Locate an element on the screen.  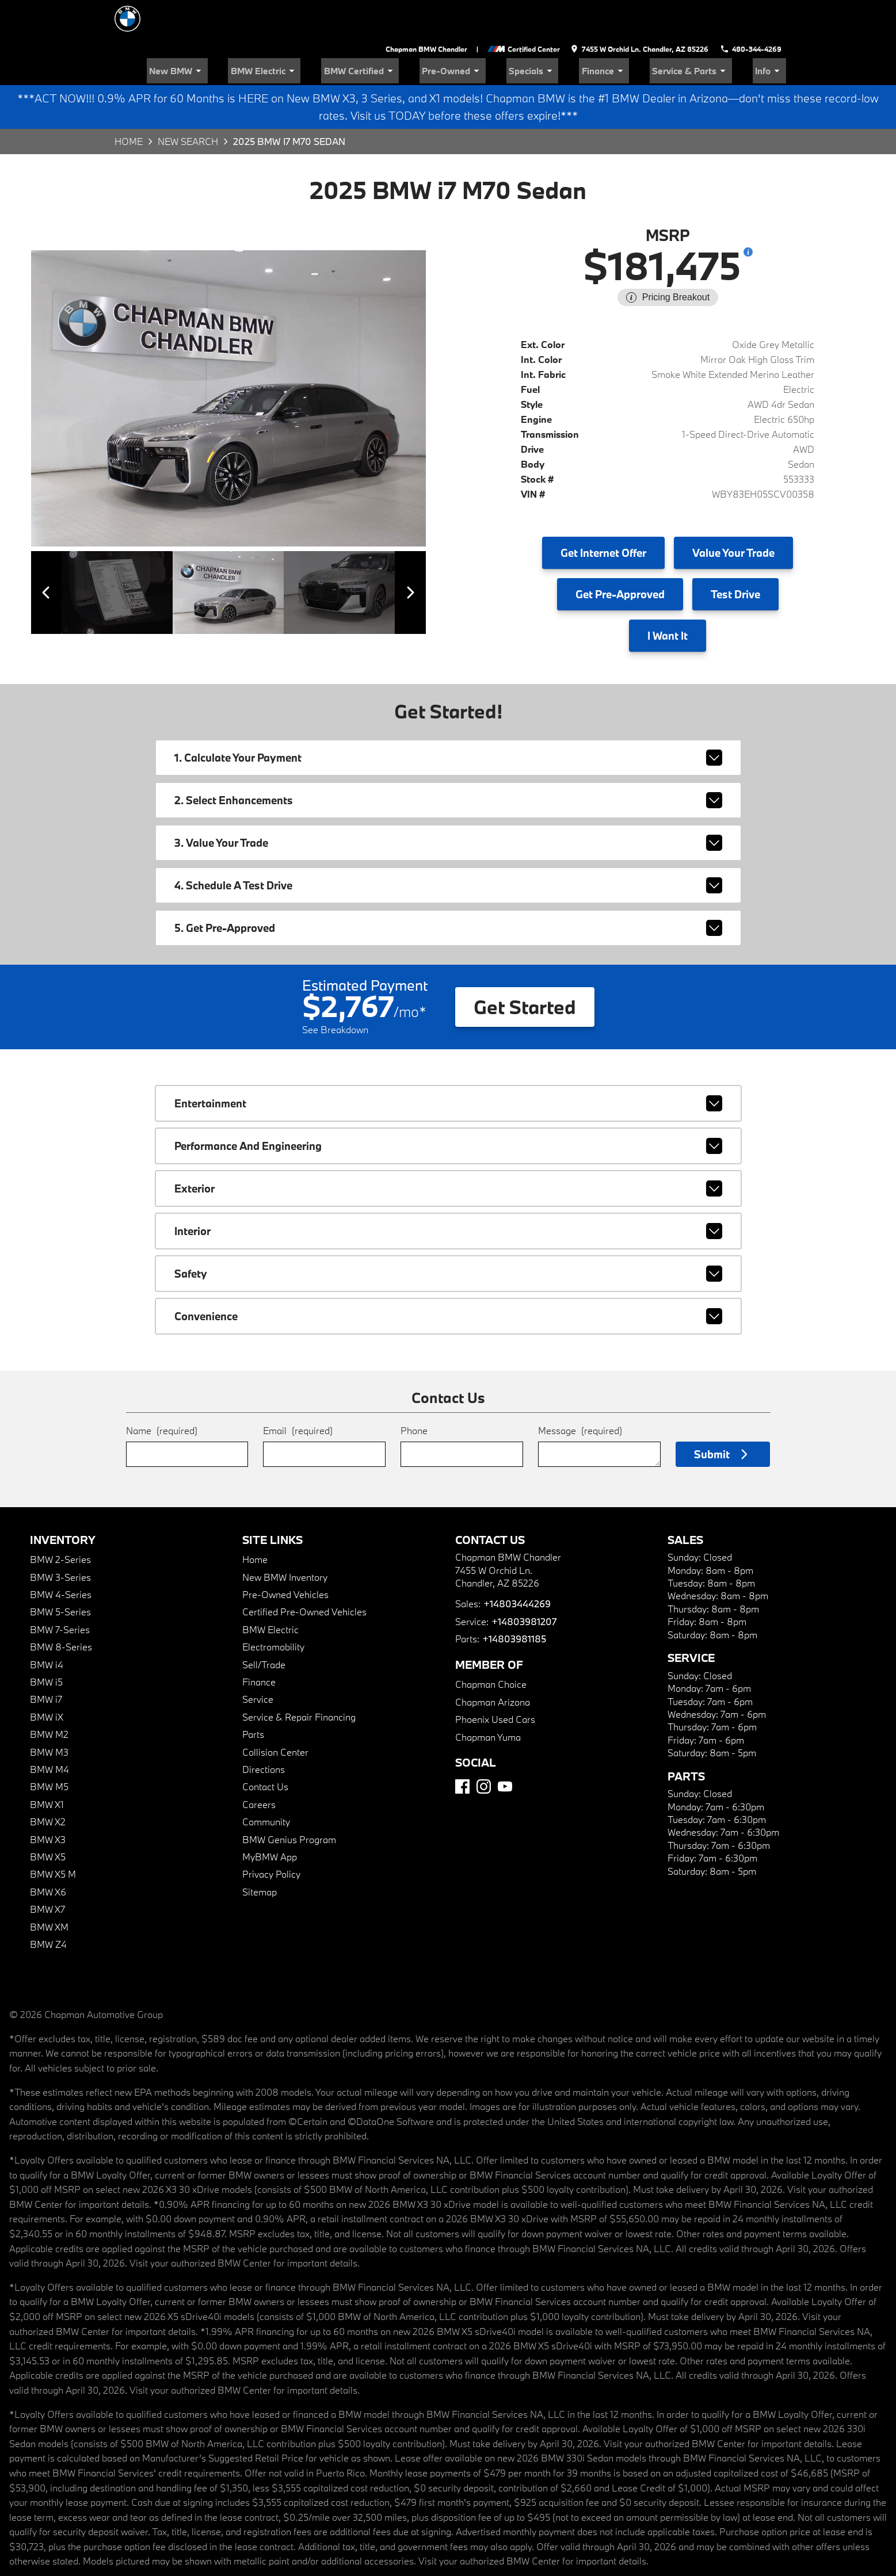
BMW Certified is located at coordinates (421, 31).